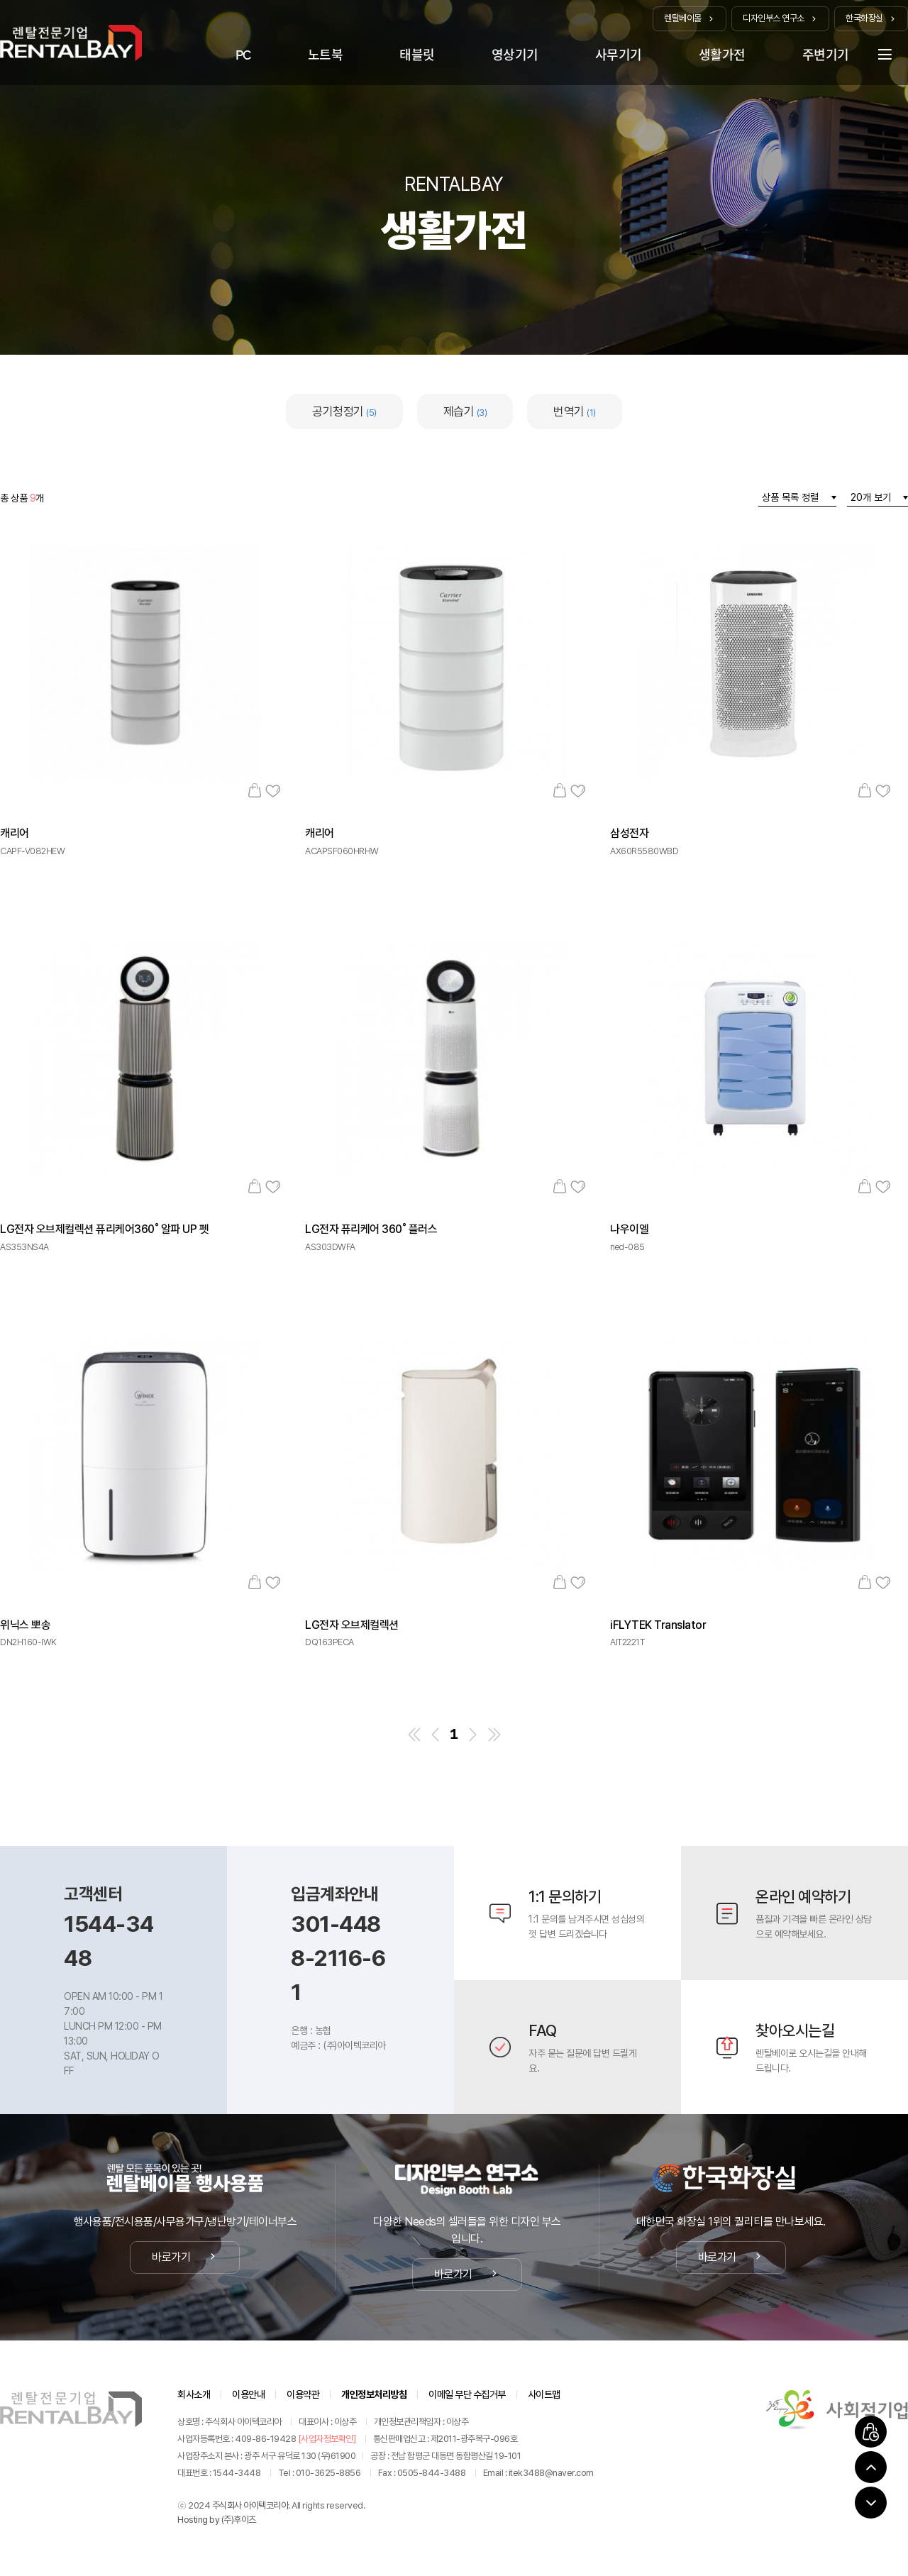 Image resolution: width=908 pixels, height=2576 pixels. What do you see at coordinates (303, 2394) in the screenshot?
I see `이용약관` at bounding box center [303, 2394].